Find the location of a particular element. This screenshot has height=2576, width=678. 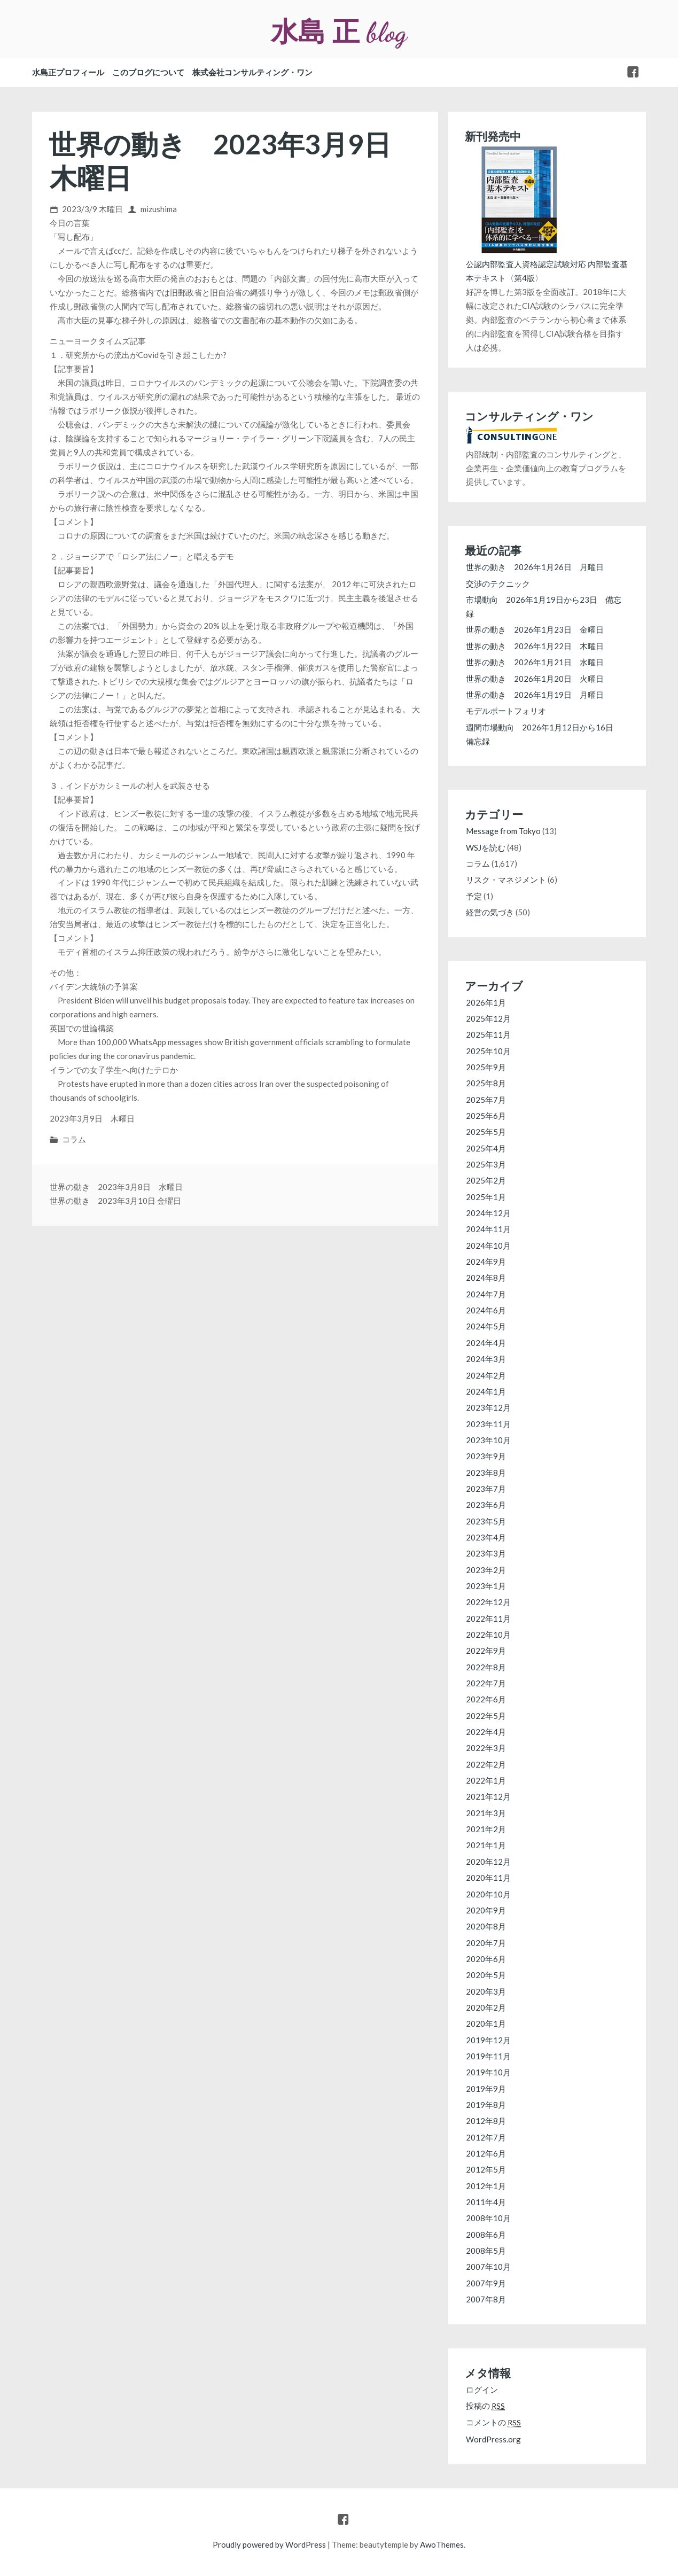

2025年5月 is located at coordinates (486, 1132).